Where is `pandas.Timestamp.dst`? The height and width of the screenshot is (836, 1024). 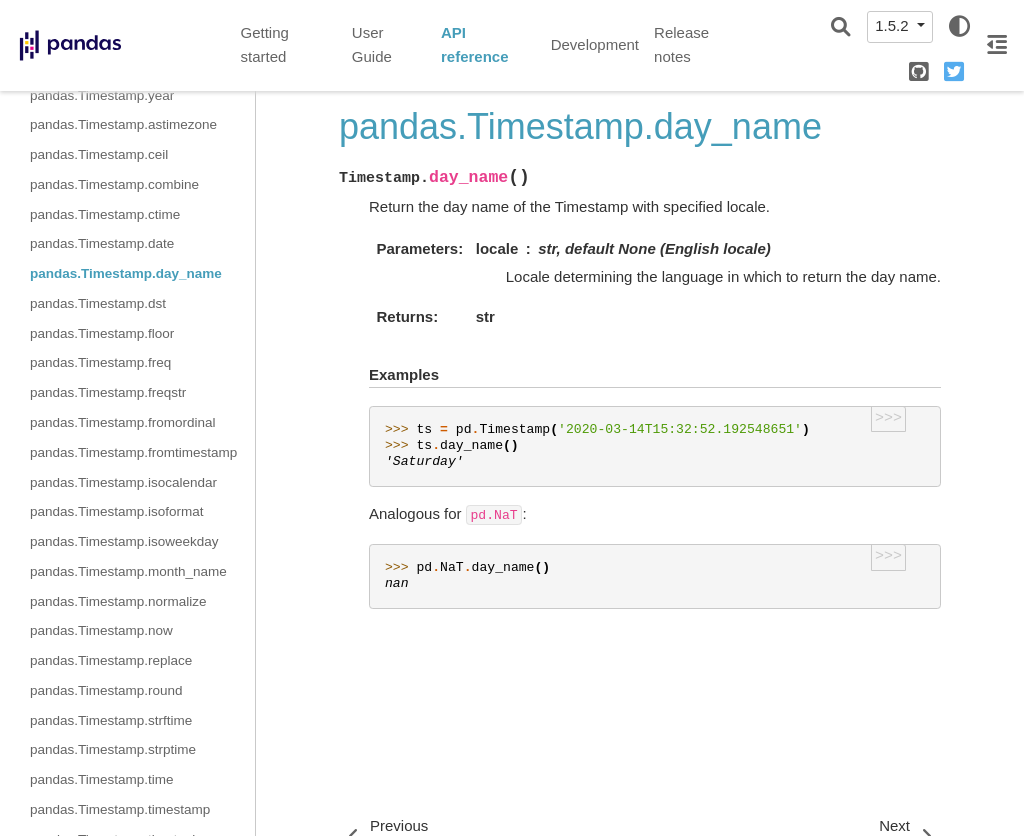
pandas.Timestamp.dst is located at coordinates (98, 303).